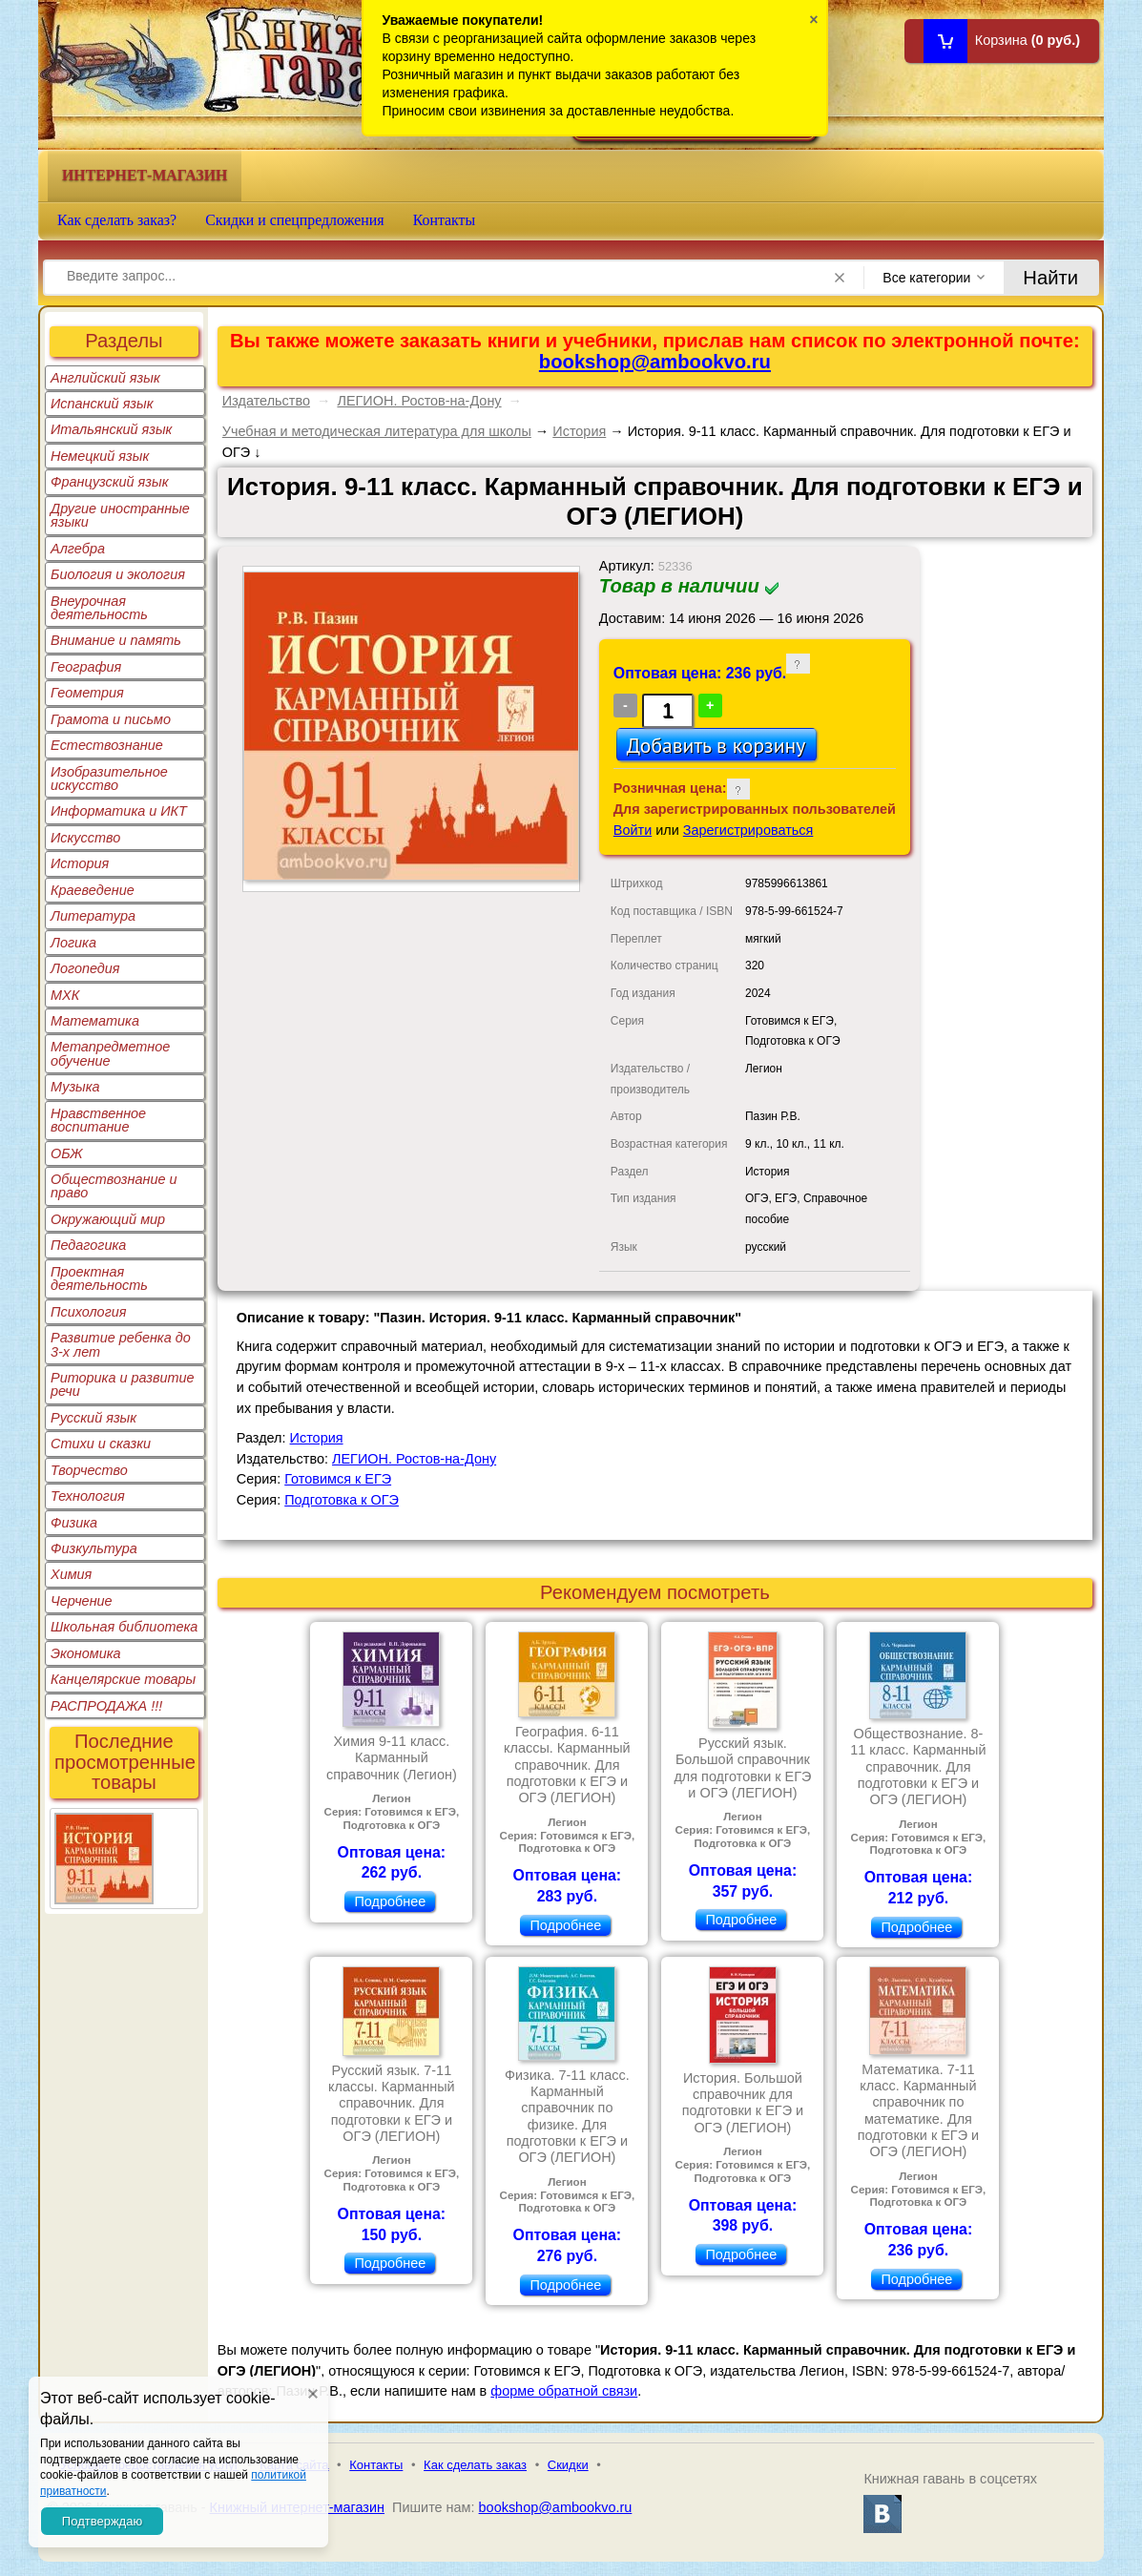 The image size is (1142, 2576). Describe the element at coordinates (337, 1478) in the screenshot. I see `Готовимся к ЕГЭ` at that location.